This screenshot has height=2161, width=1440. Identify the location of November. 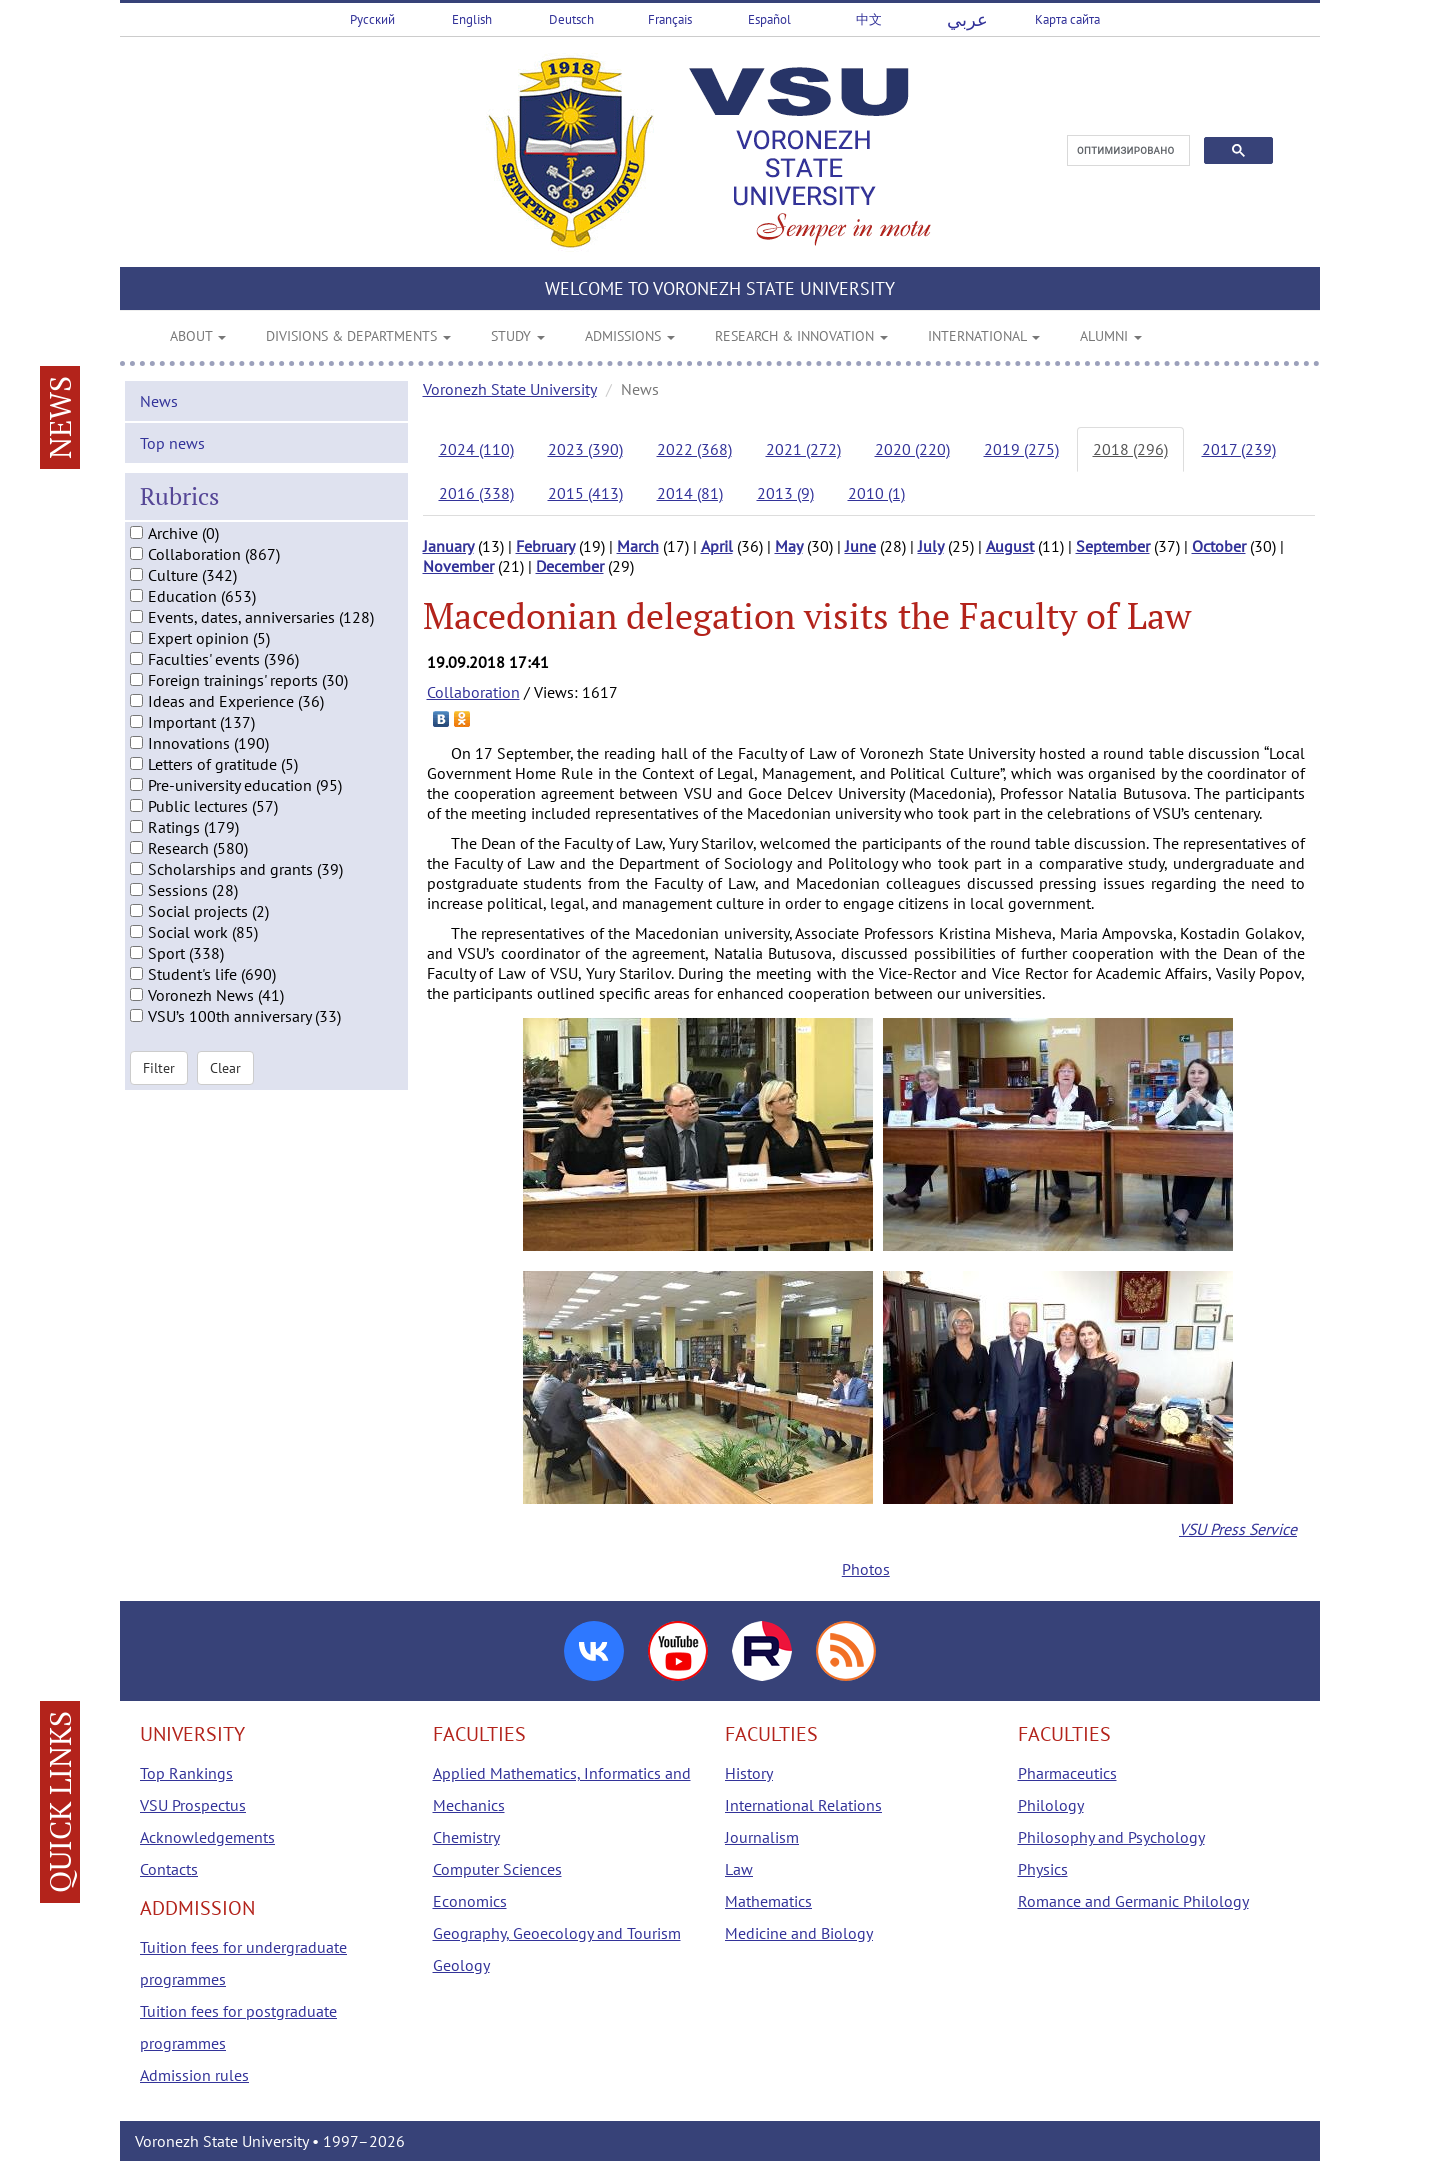
(458, 566).